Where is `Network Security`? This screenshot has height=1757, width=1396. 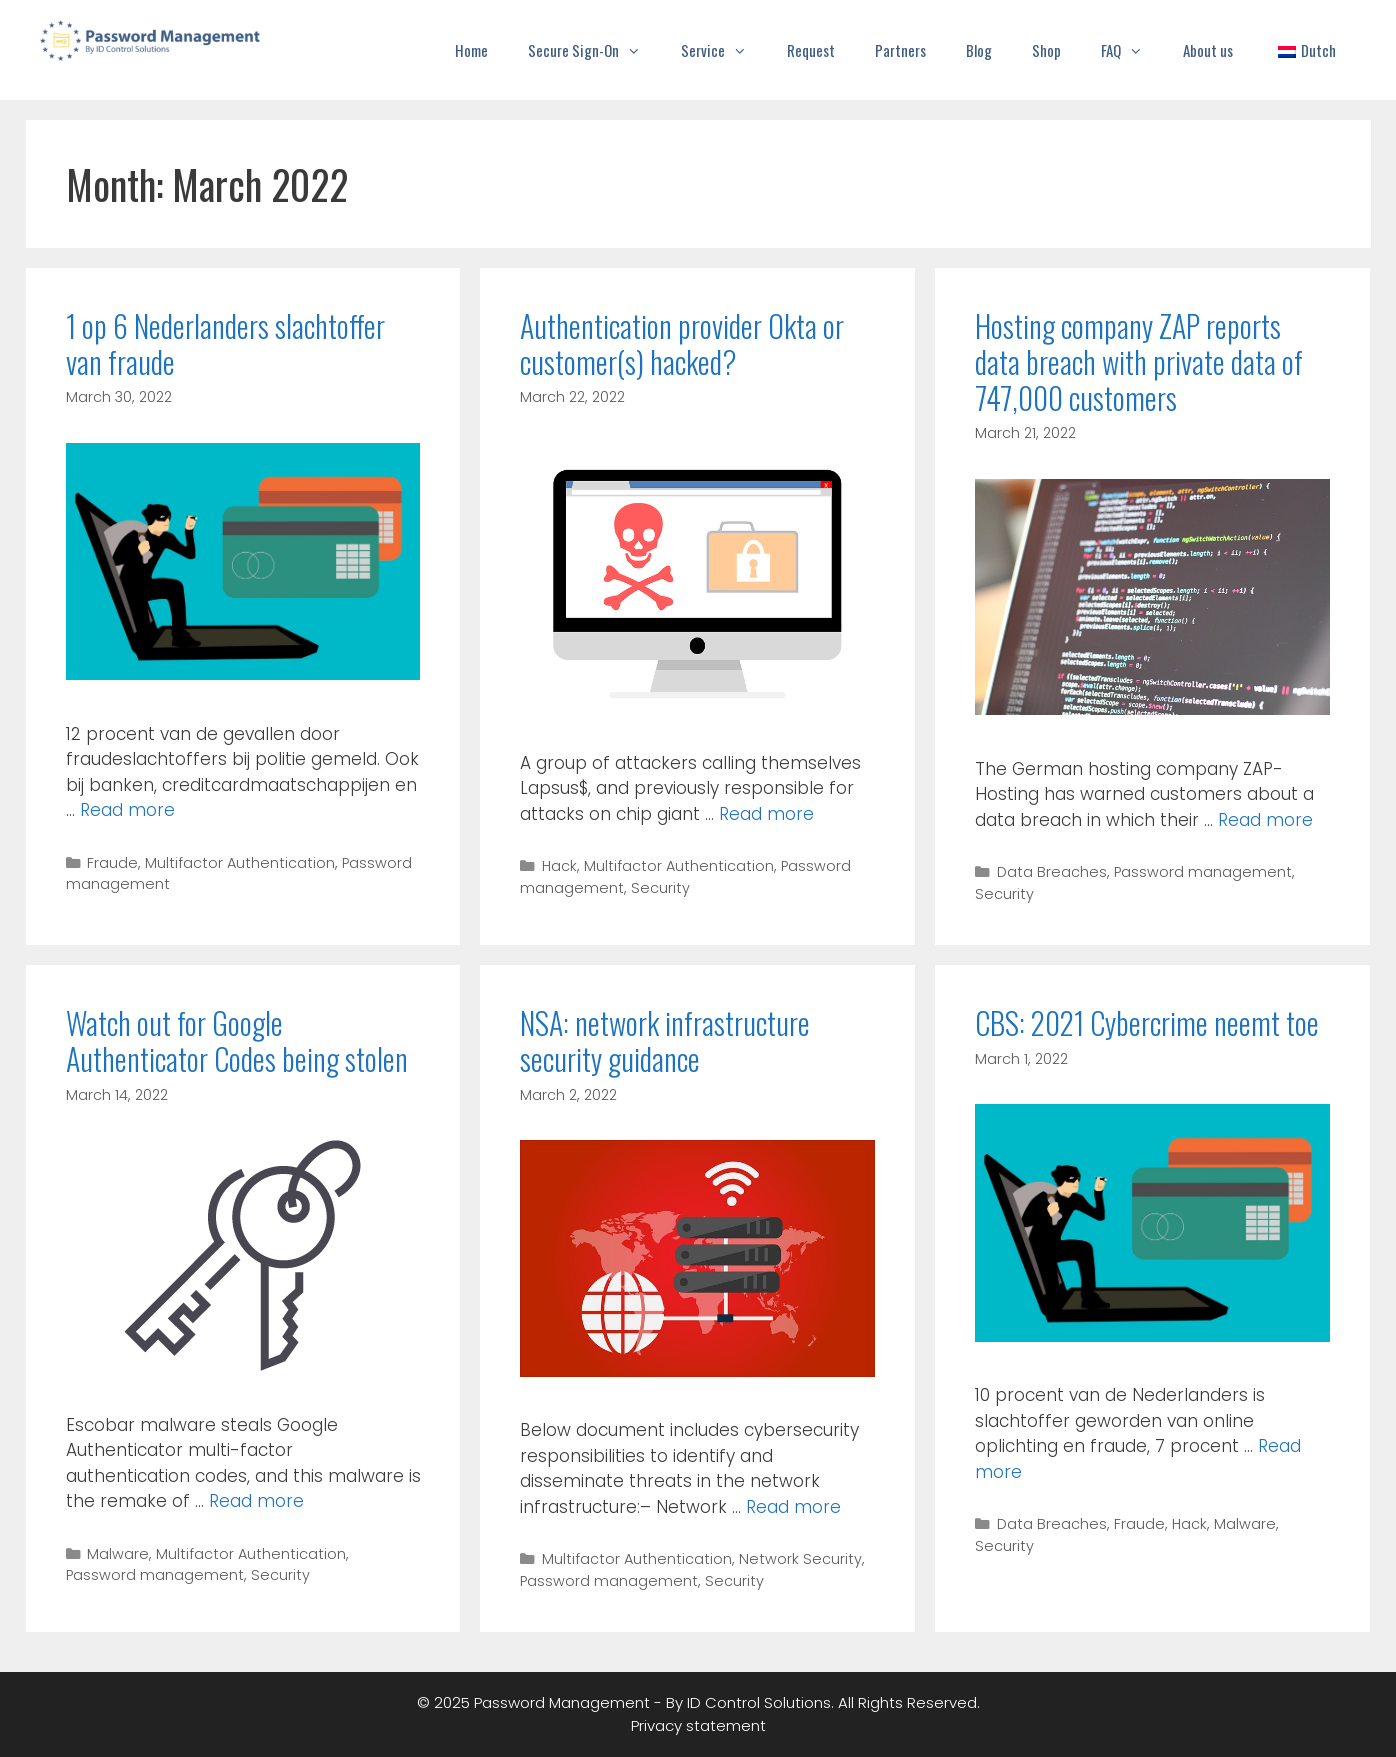
Network Security is located at coordinates (800, 1559).